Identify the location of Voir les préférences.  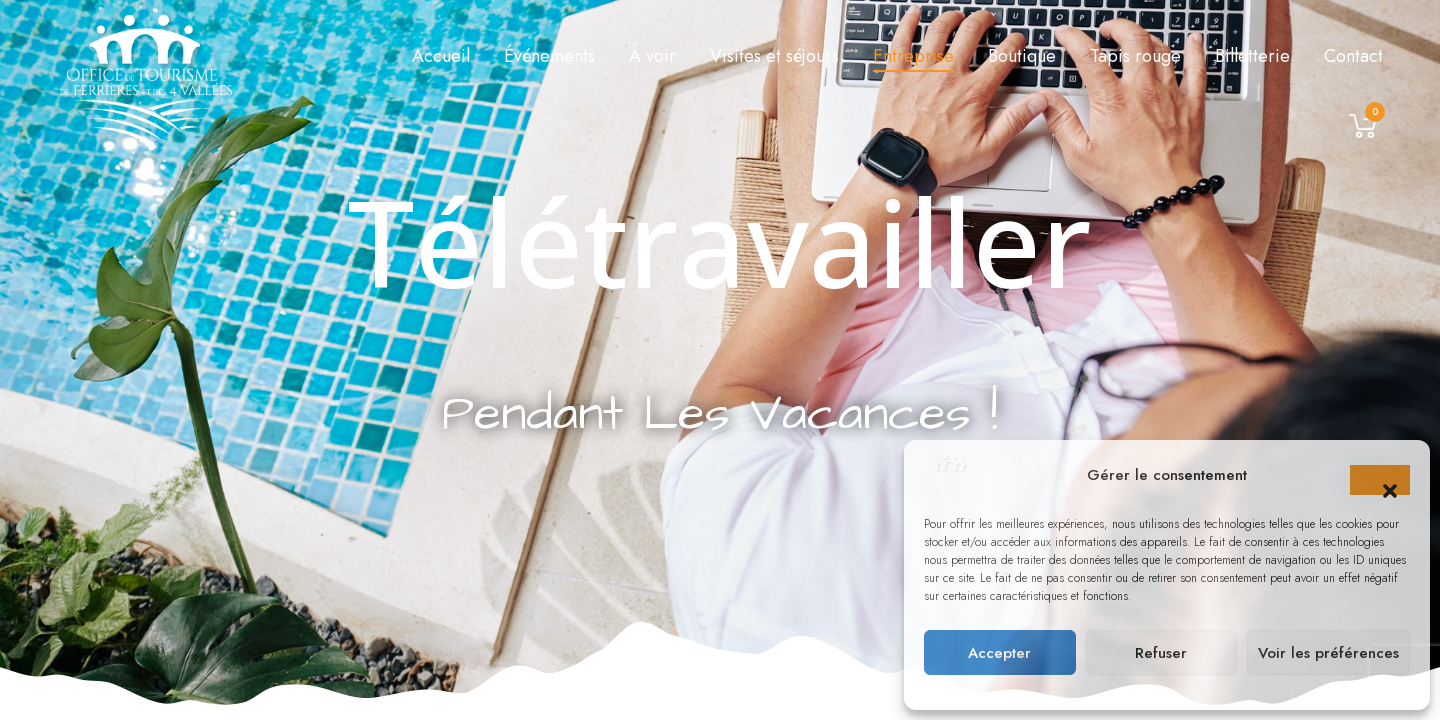
(1328, 653).